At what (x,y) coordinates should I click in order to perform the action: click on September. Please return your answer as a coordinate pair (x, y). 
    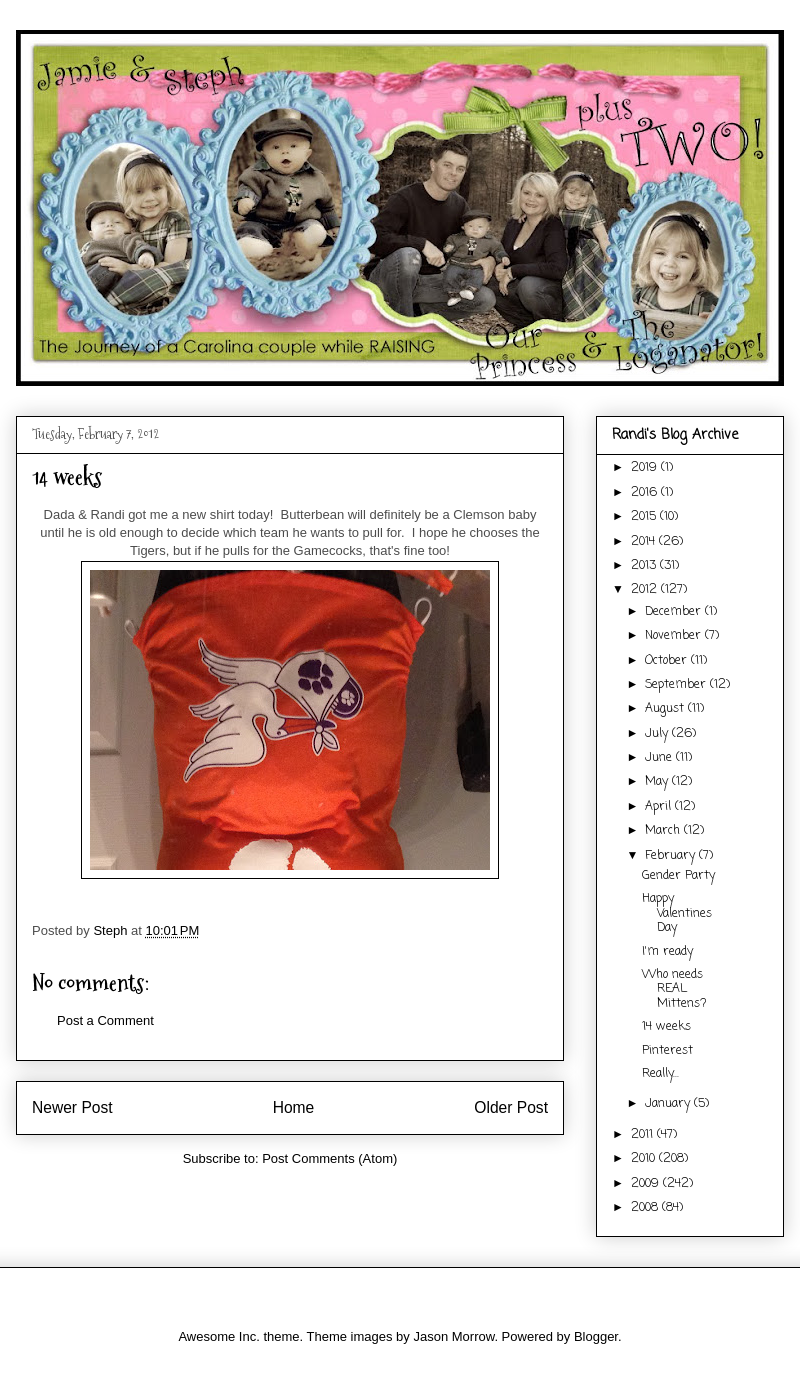
    Looking at the image, I should click on (677, 685).